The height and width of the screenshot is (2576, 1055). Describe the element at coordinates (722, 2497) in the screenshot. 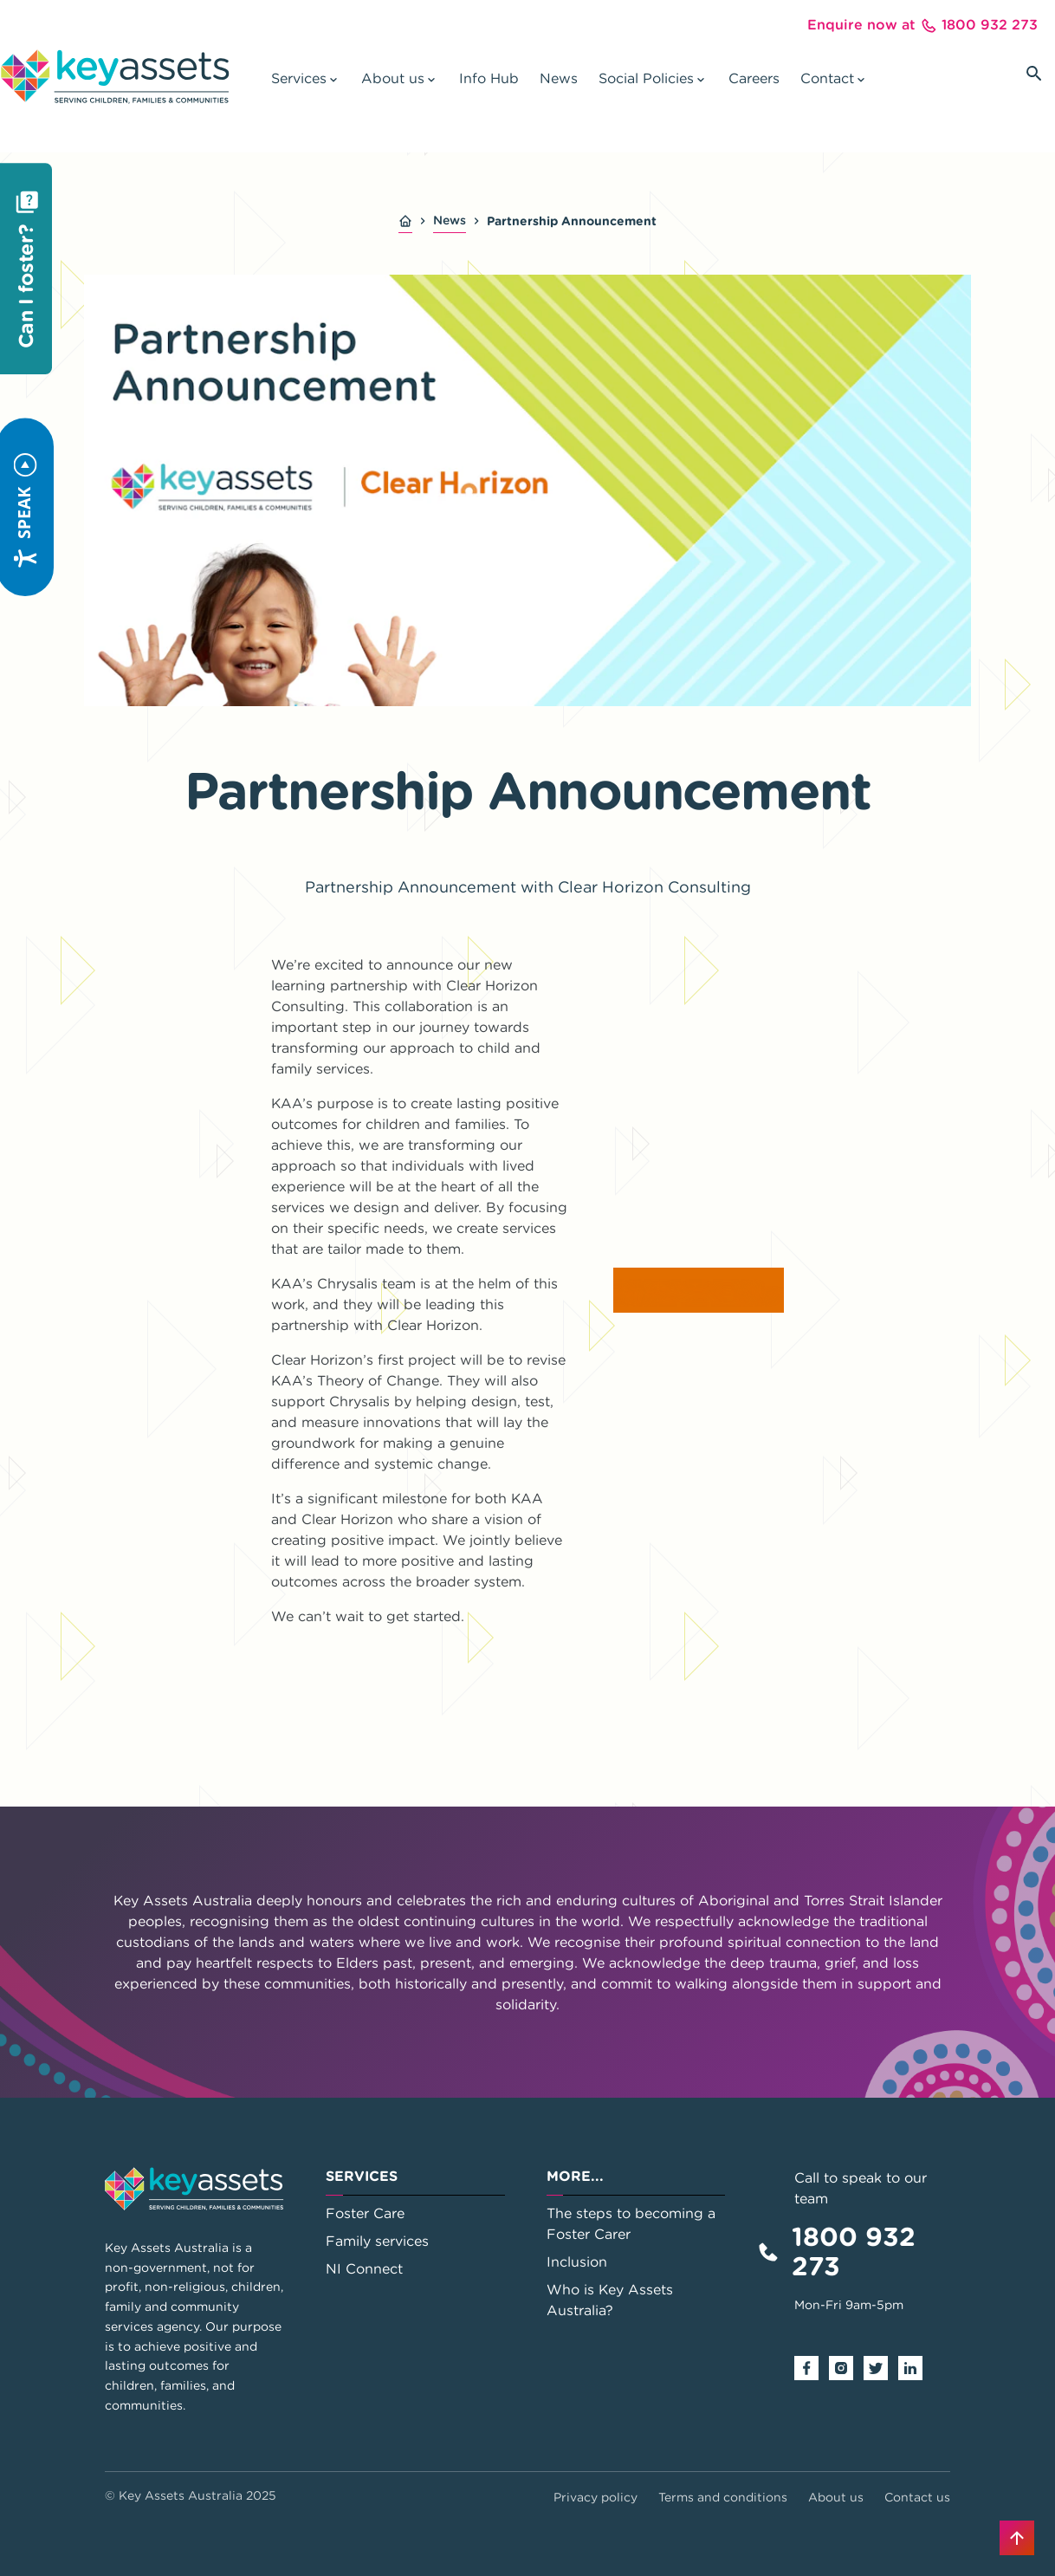

I see `Terms and conditions` at that location.